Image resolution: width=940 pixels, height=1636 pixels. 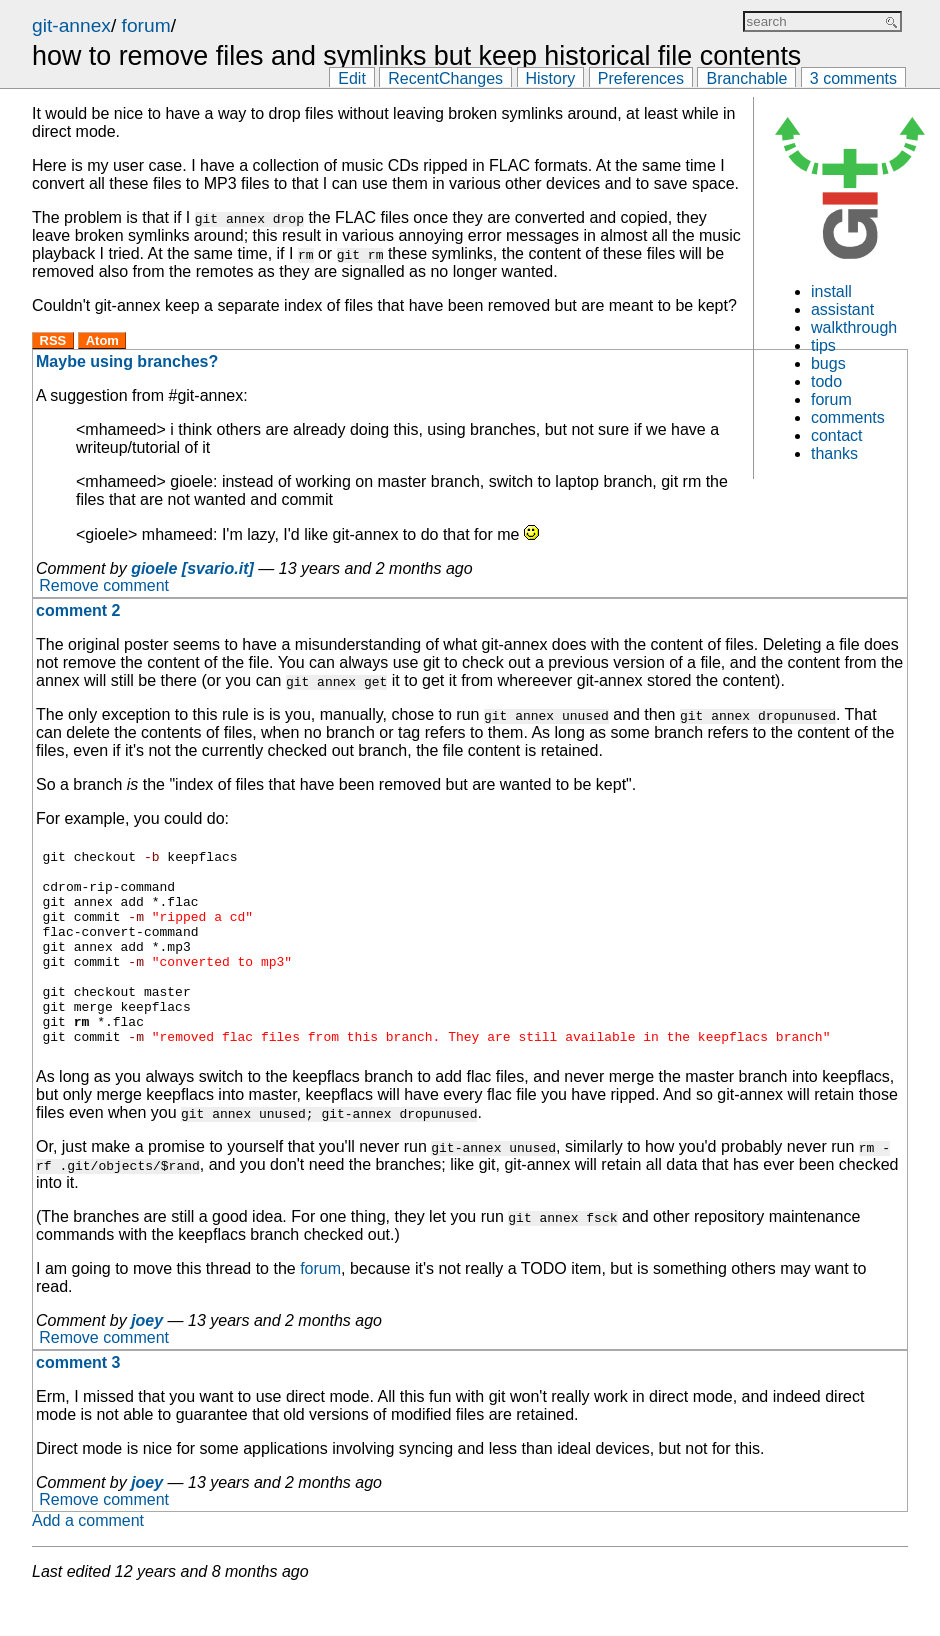 I want to click on Remove comment, so click(x=104, y=586).